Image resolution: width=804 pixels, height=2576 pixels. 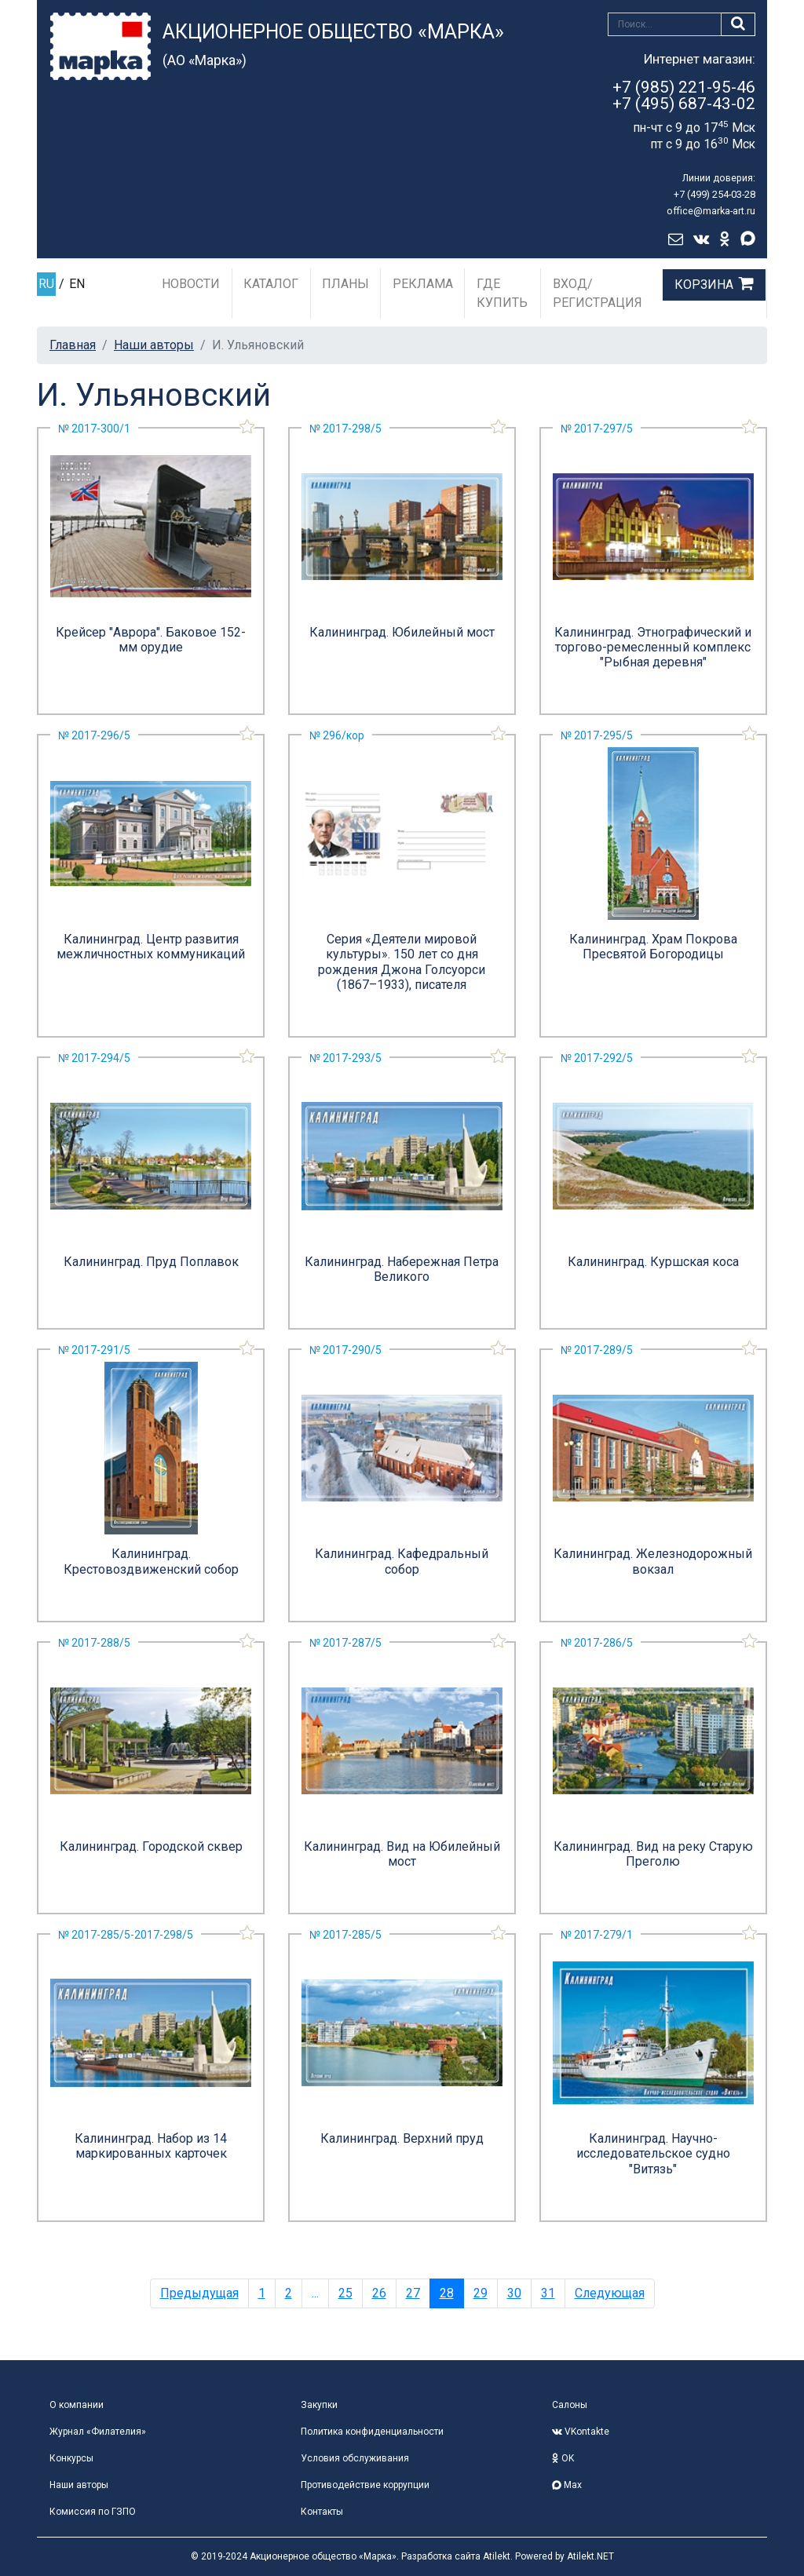 I want to click on Главная, so click(x=72, y=345).